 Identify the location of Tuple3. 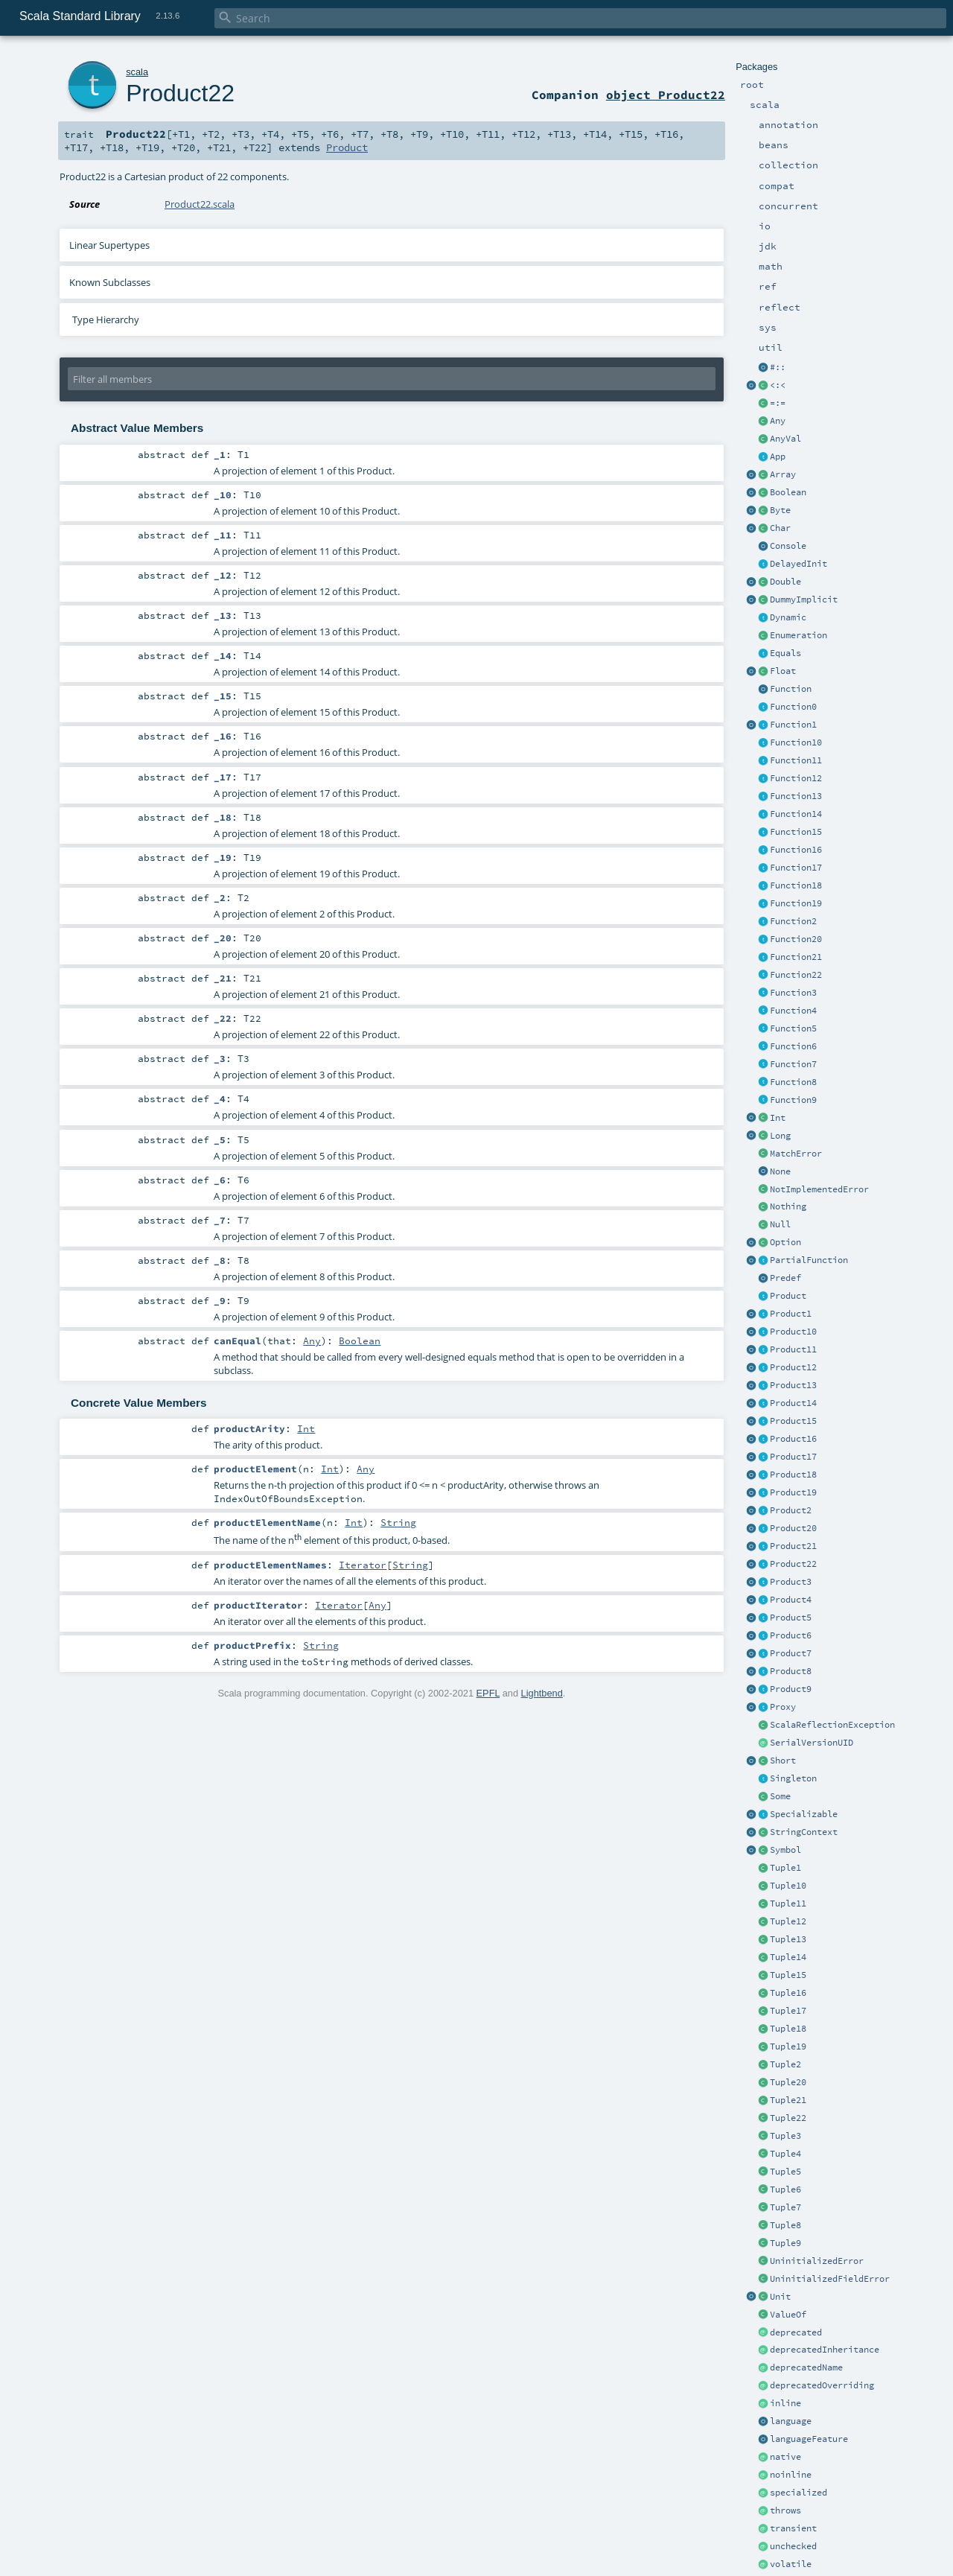
(785, 2136).